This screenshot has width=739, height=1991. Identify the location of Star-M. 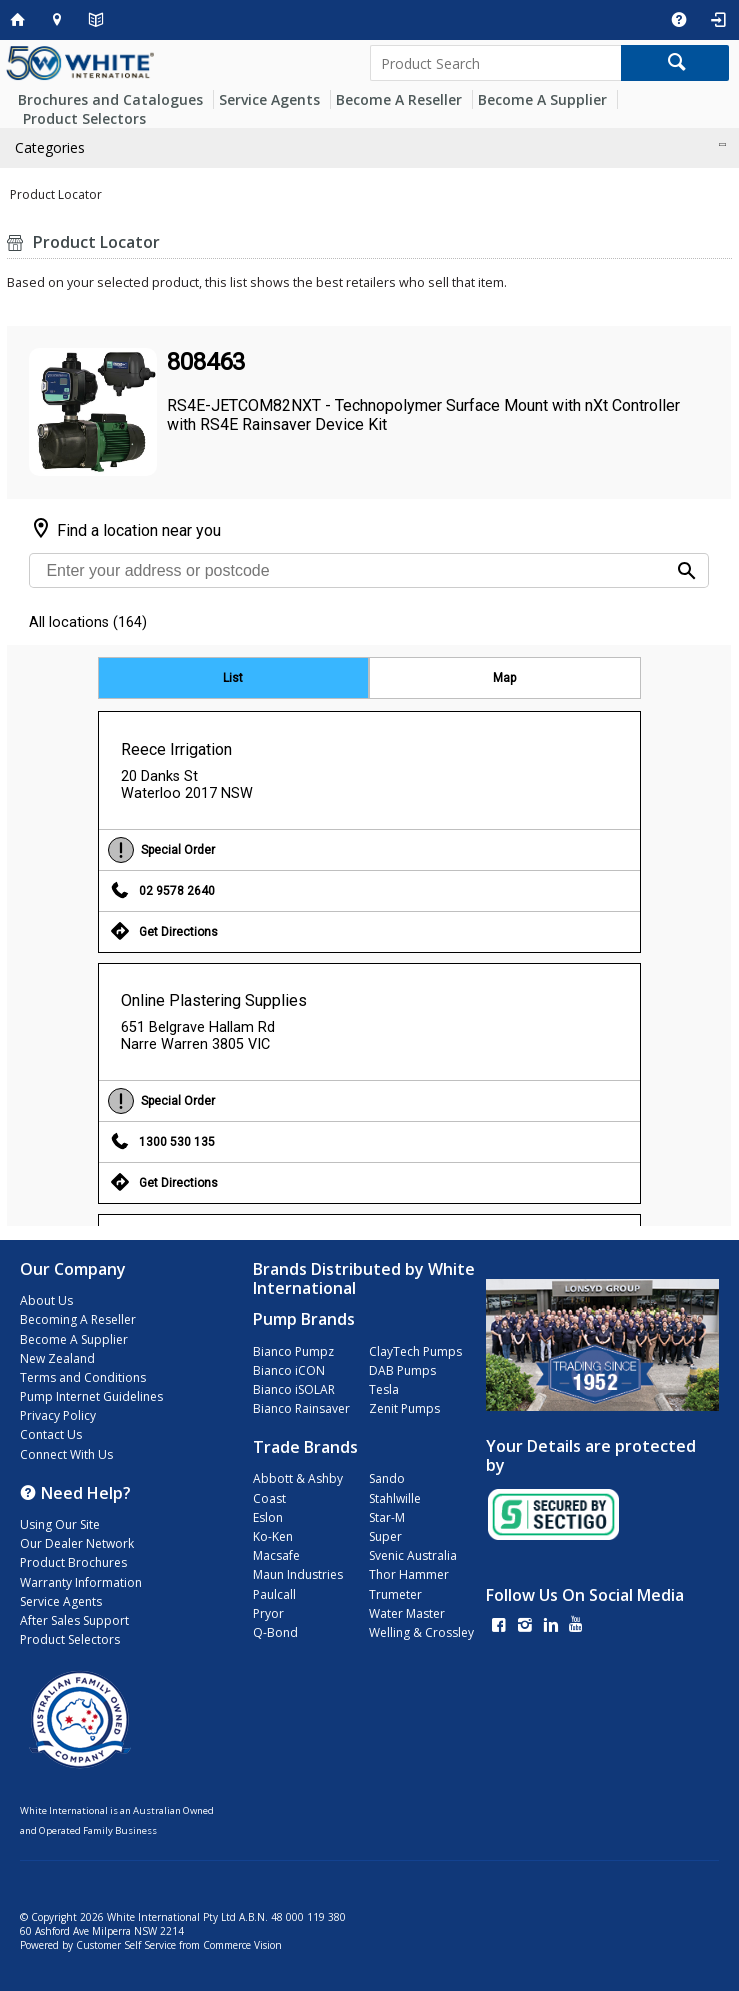
(387, 1517).